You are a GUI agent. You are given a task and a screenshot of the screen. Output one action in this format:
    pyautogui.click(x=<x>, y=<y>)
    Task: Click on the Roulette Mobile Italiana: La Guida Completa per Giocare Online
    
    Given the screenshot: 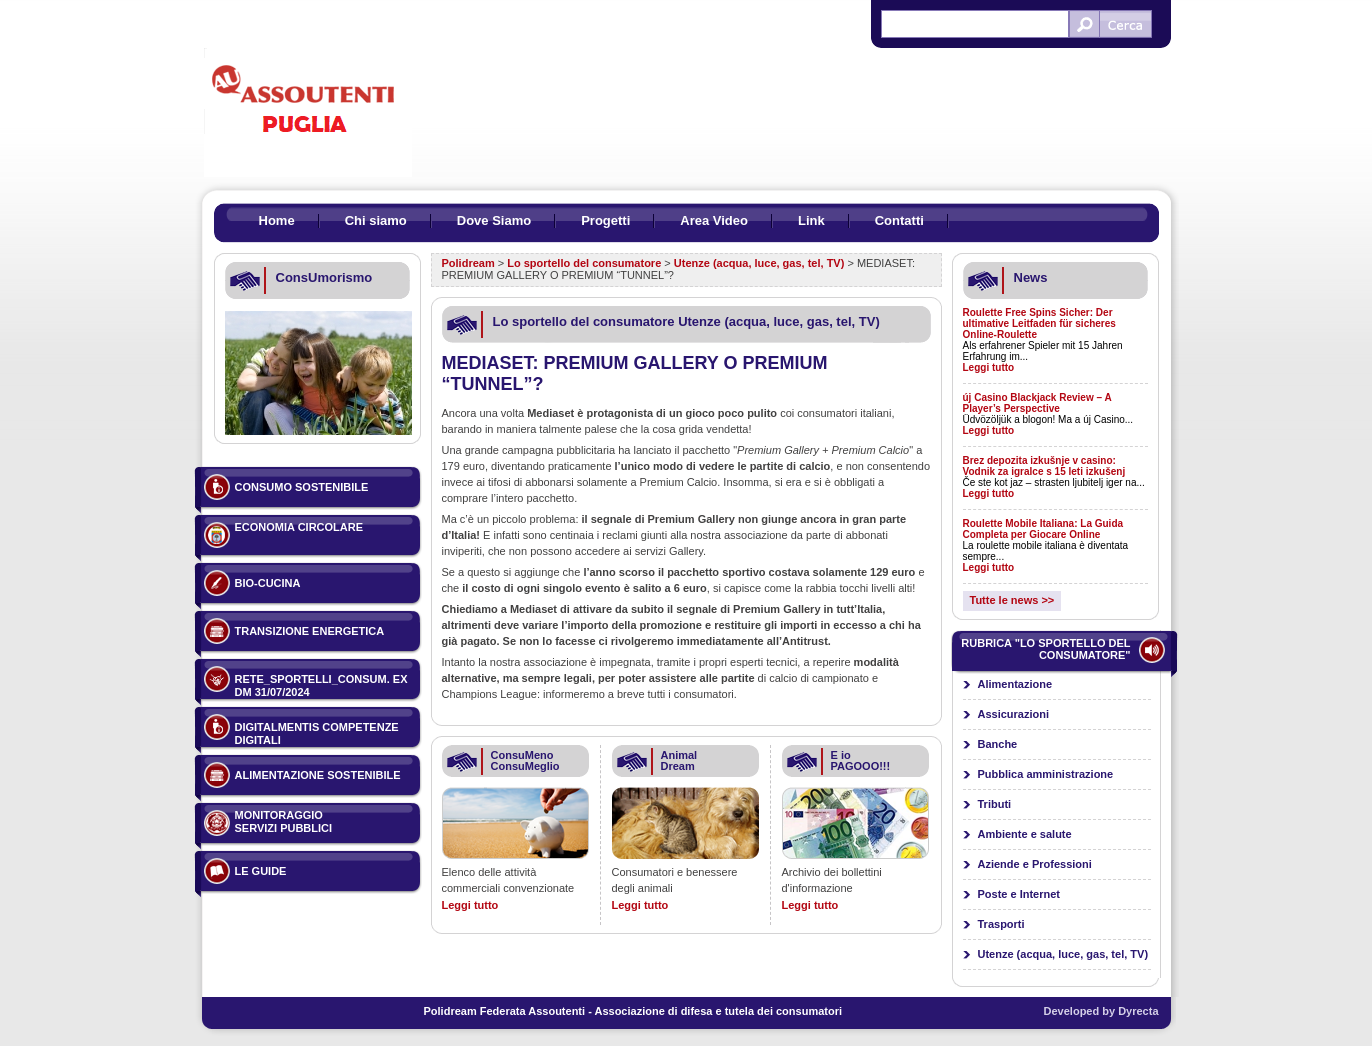 What is the action you would take?
    pyautogui.click(x=1043, y=529)
    